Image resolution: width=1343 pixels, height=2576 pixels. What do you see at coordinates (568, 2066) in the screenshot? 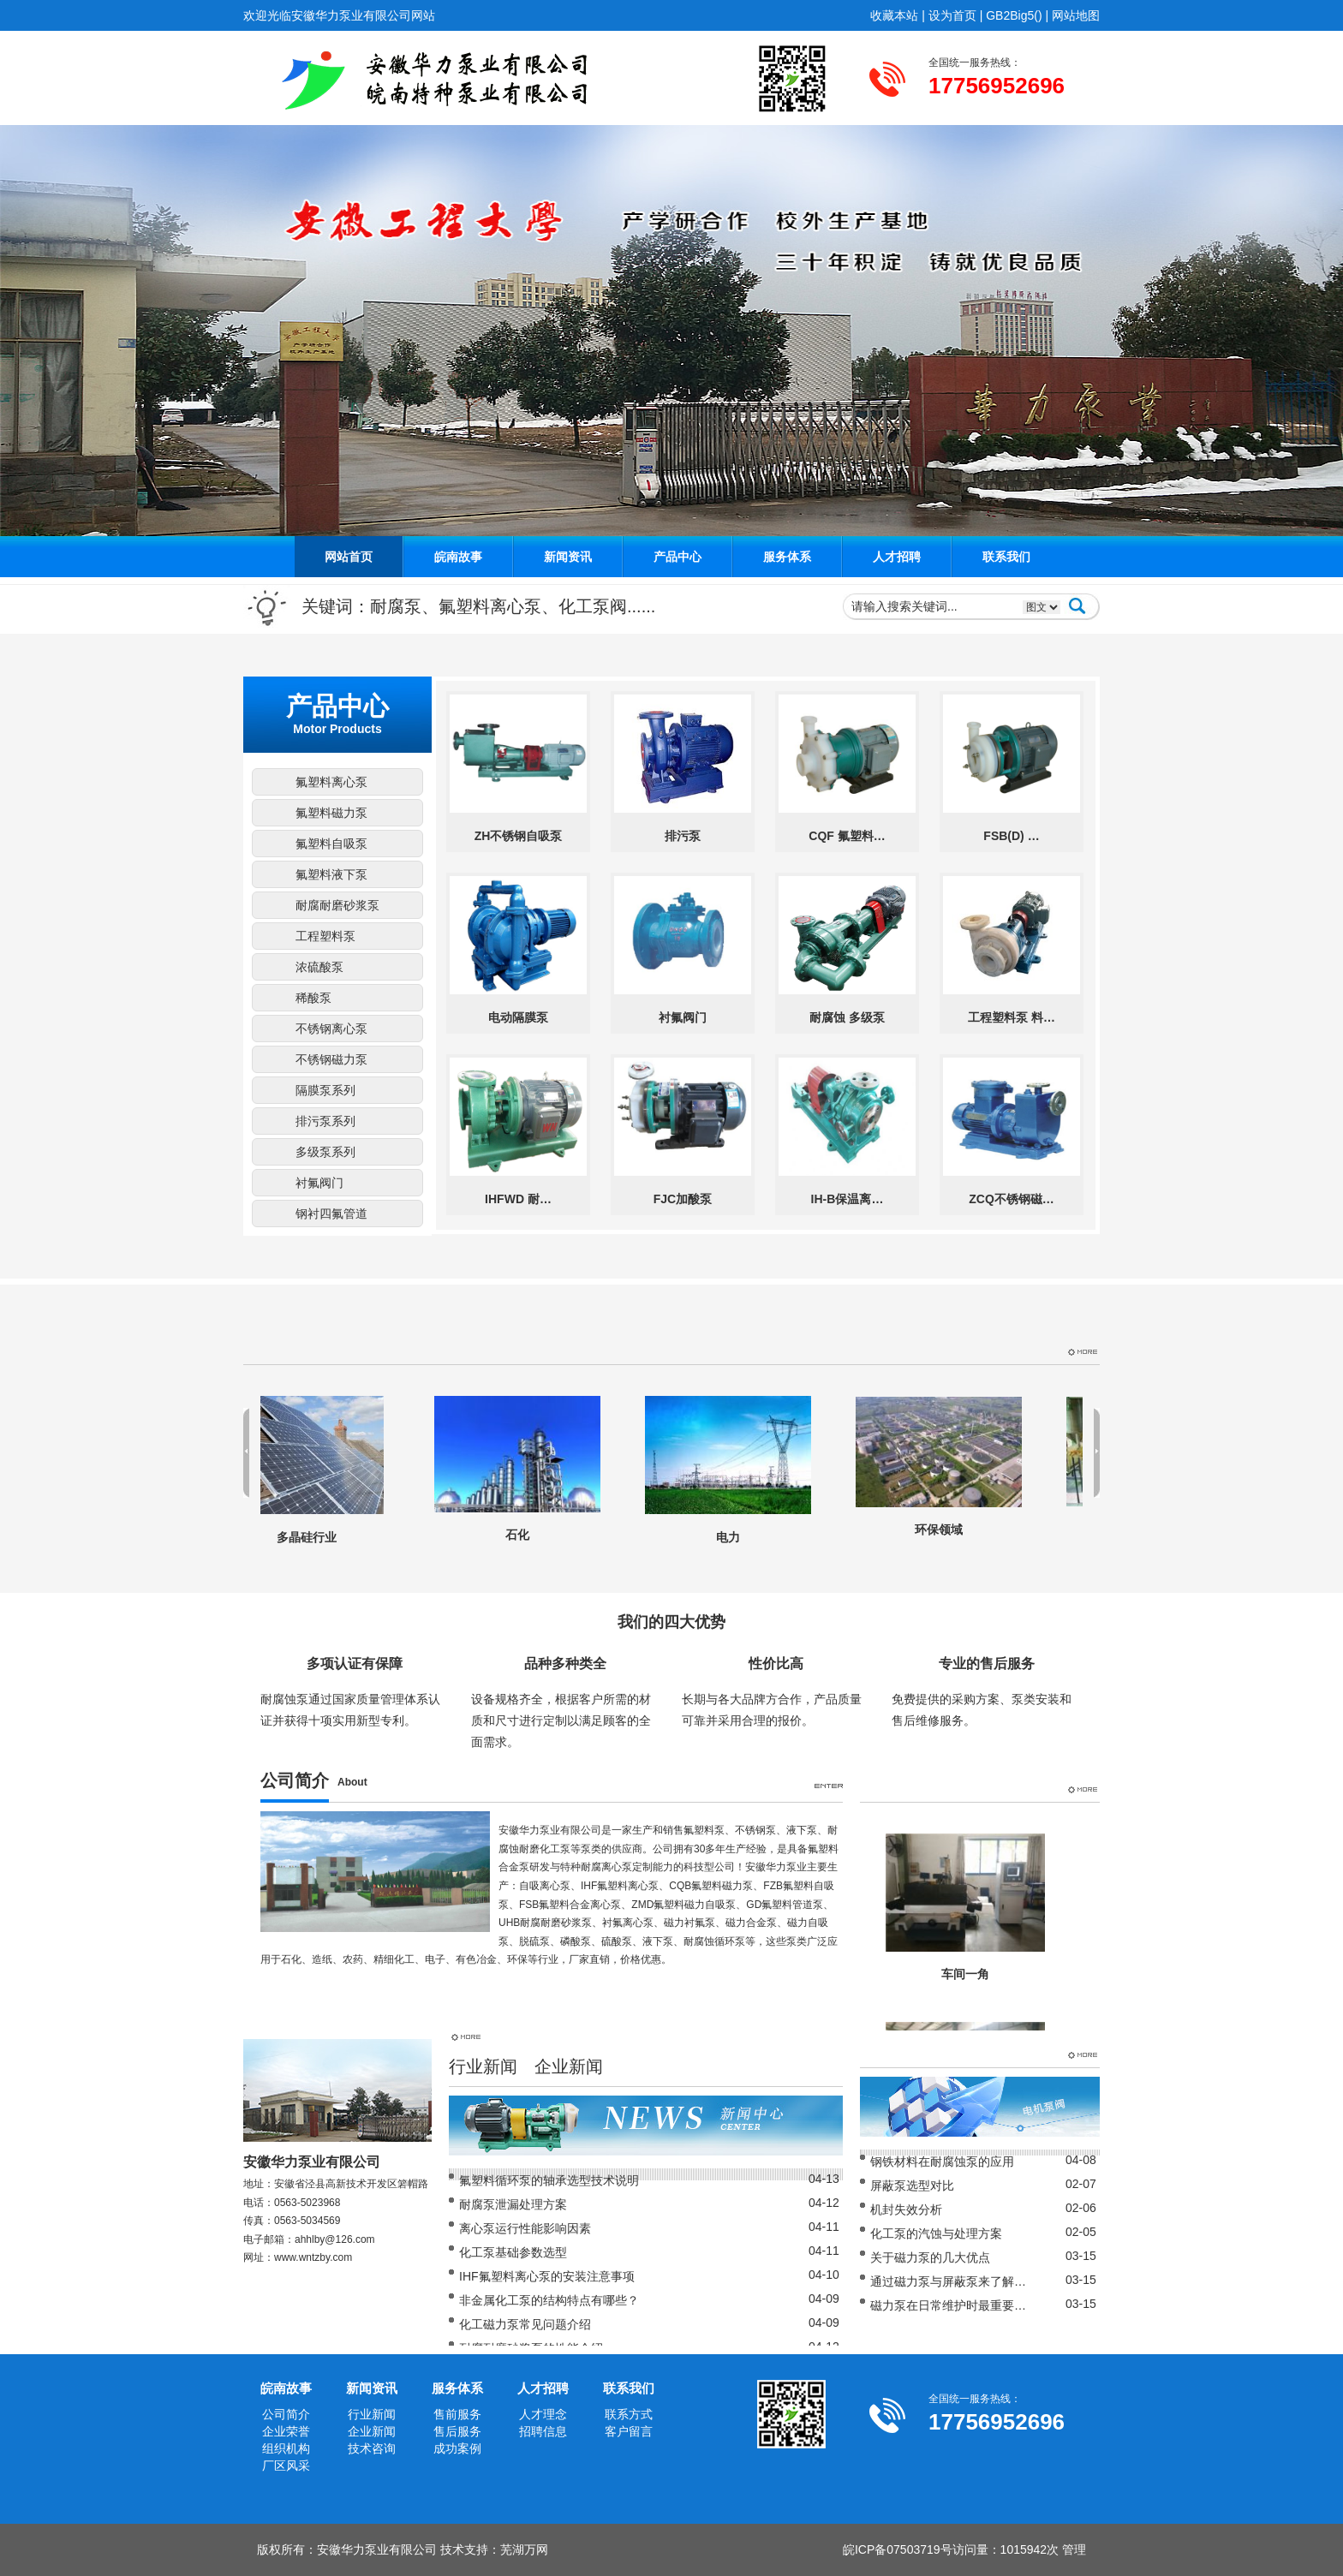
I see `企业新闻` at bounding box center [568, 2066].